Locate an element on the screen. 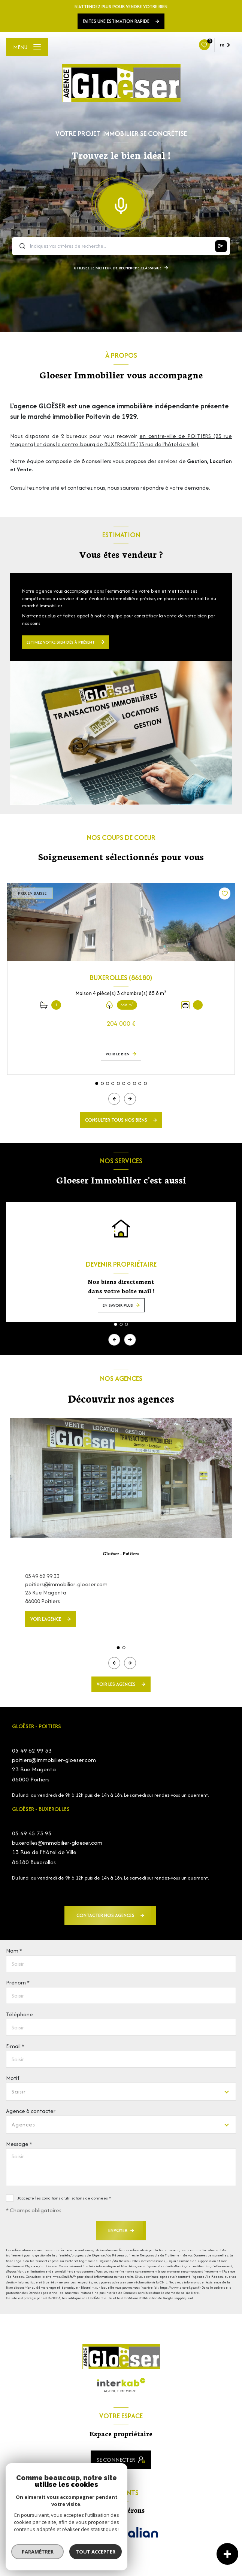 This screenshot has height=2576, width=242. Téléphone is located at coordinates (19, 2014).